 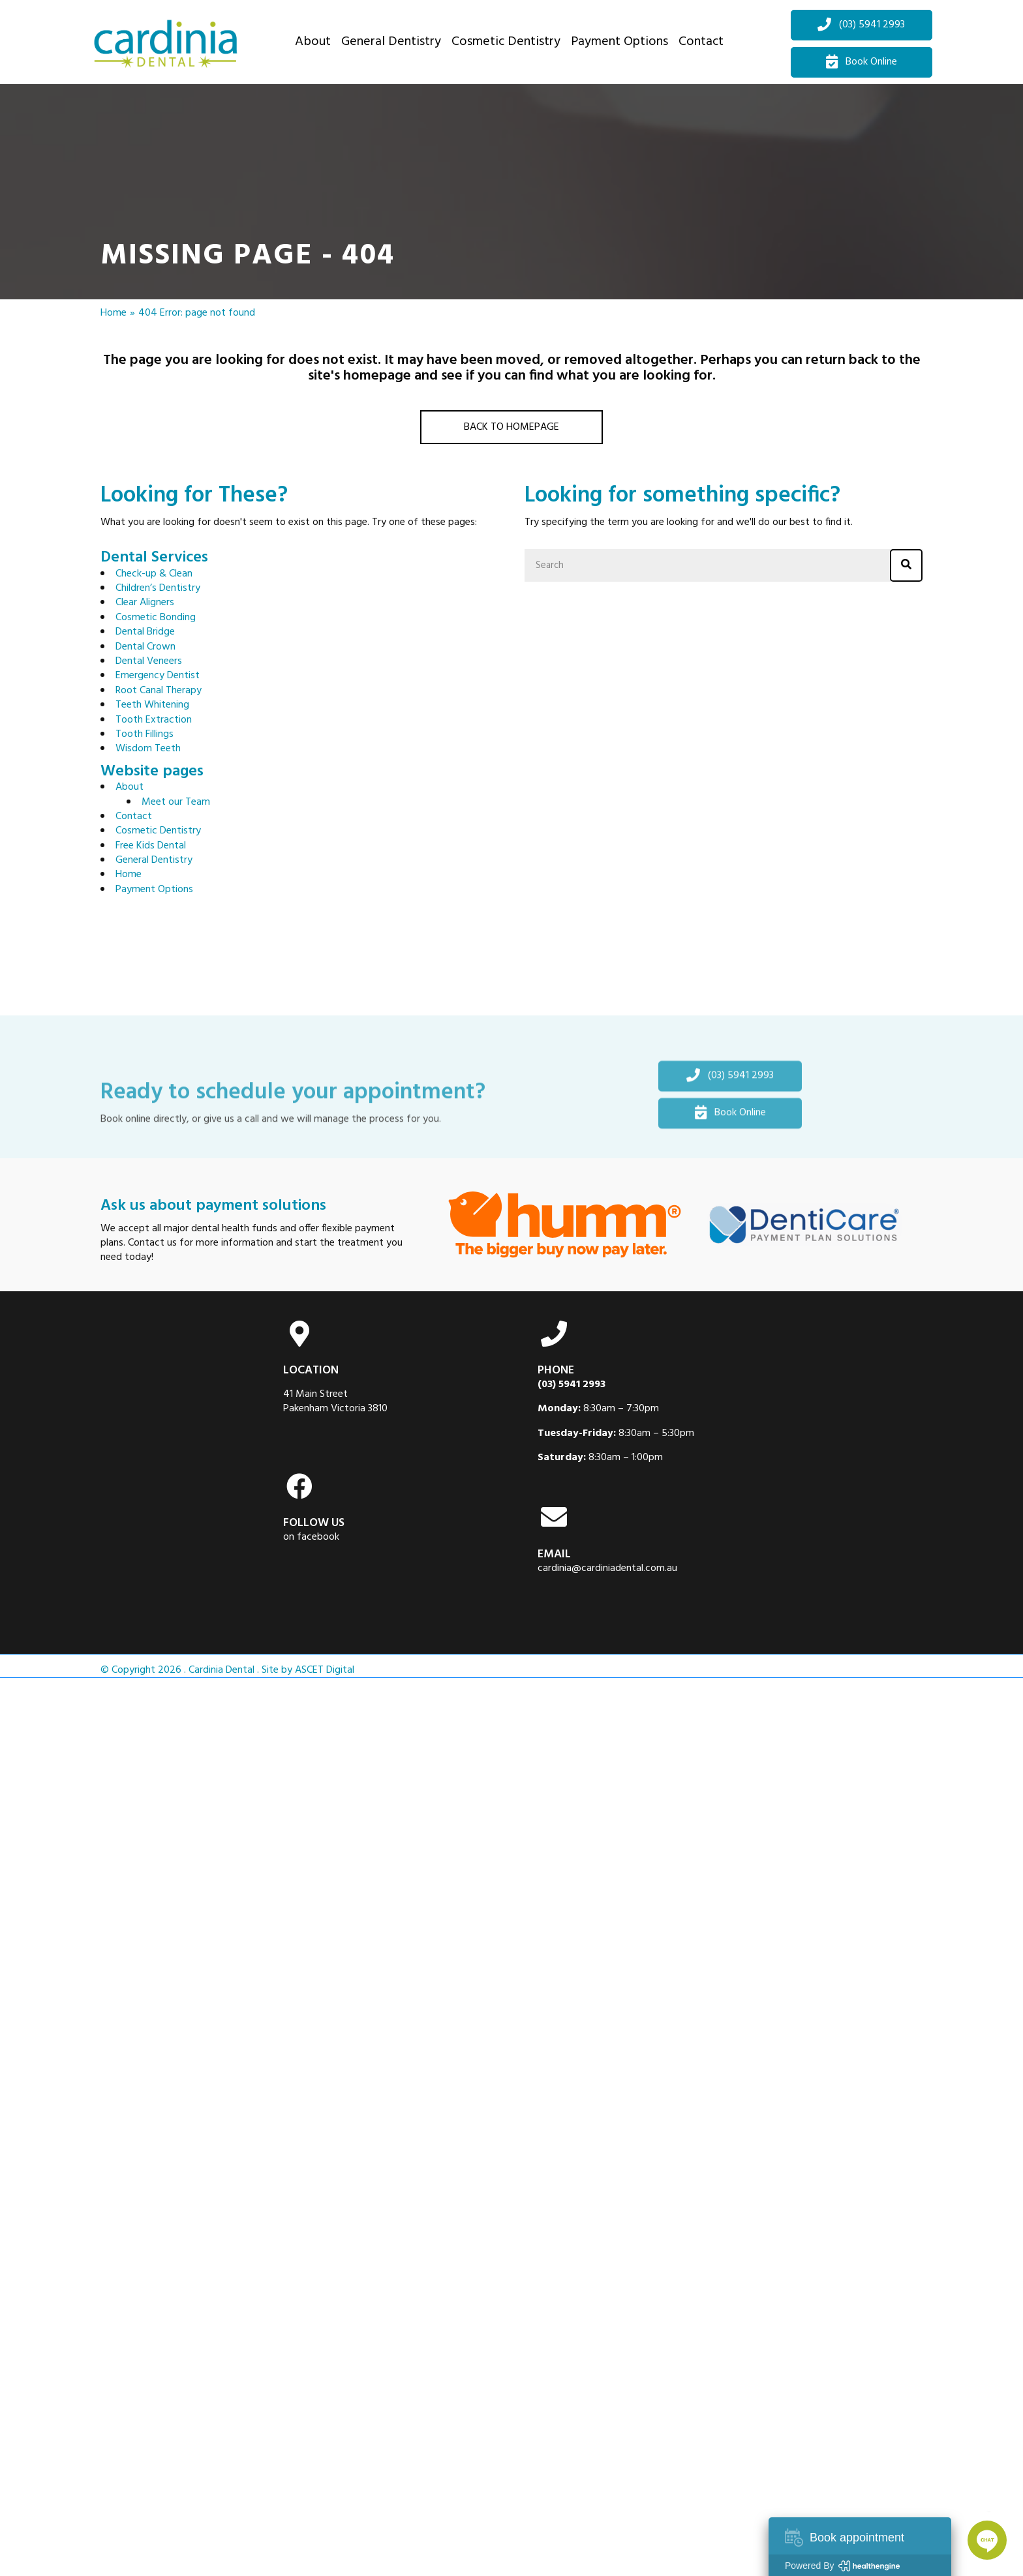 I want to click on Contact, so click(x=133, y=816).